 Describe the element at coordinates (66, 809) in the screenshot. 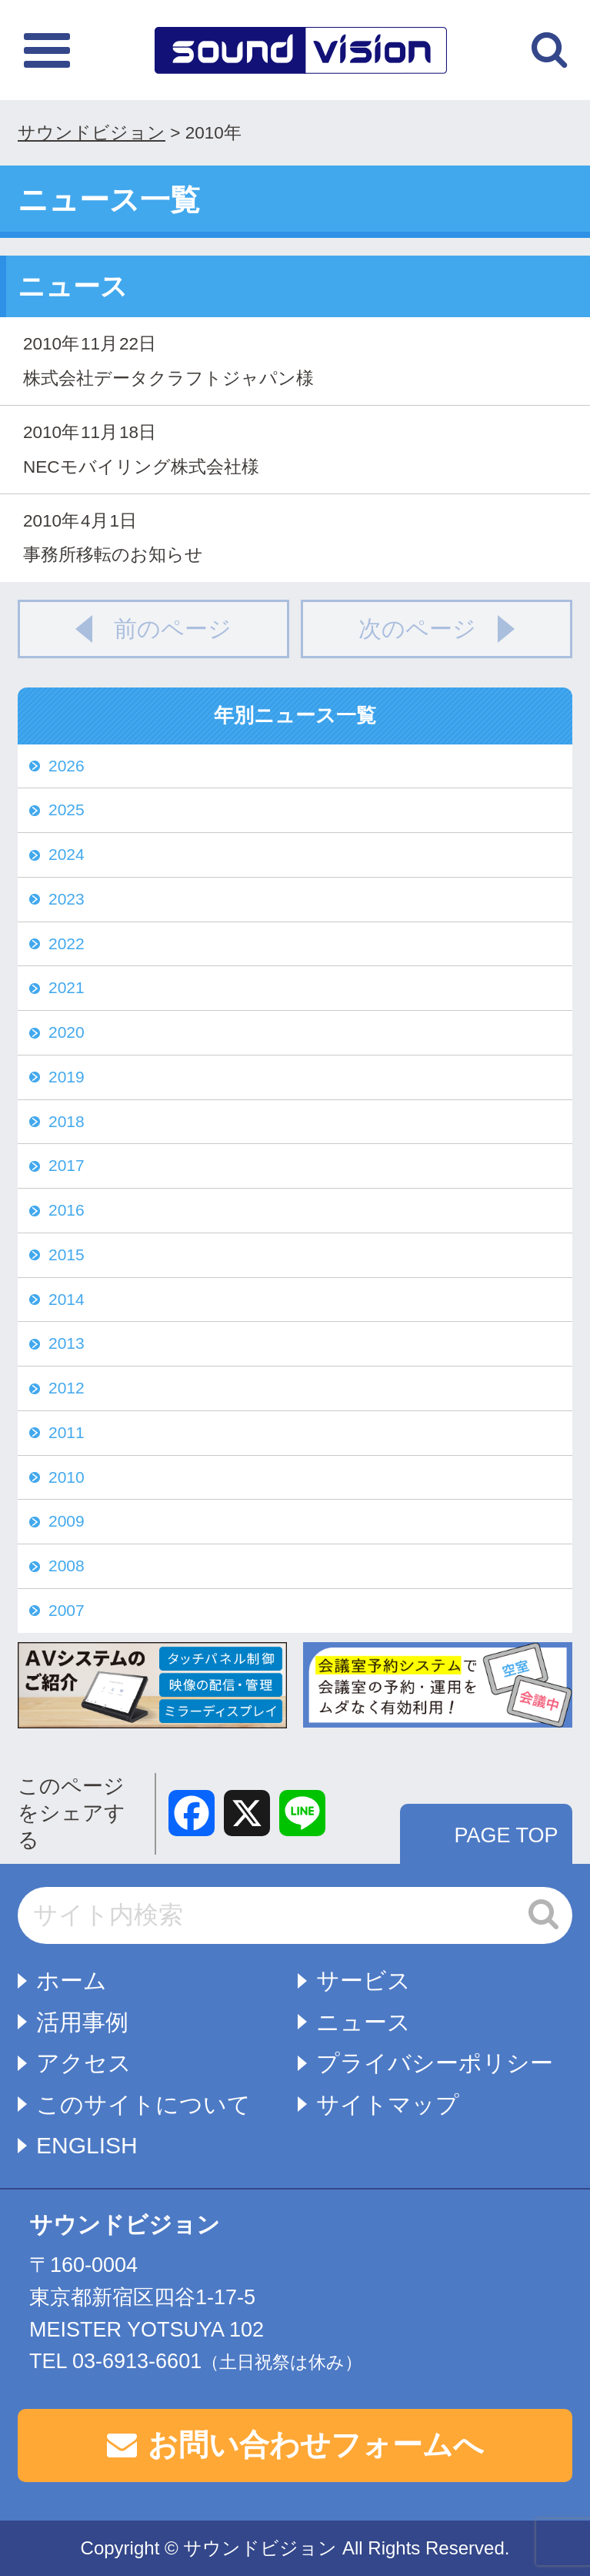

I see `2025` at that location.